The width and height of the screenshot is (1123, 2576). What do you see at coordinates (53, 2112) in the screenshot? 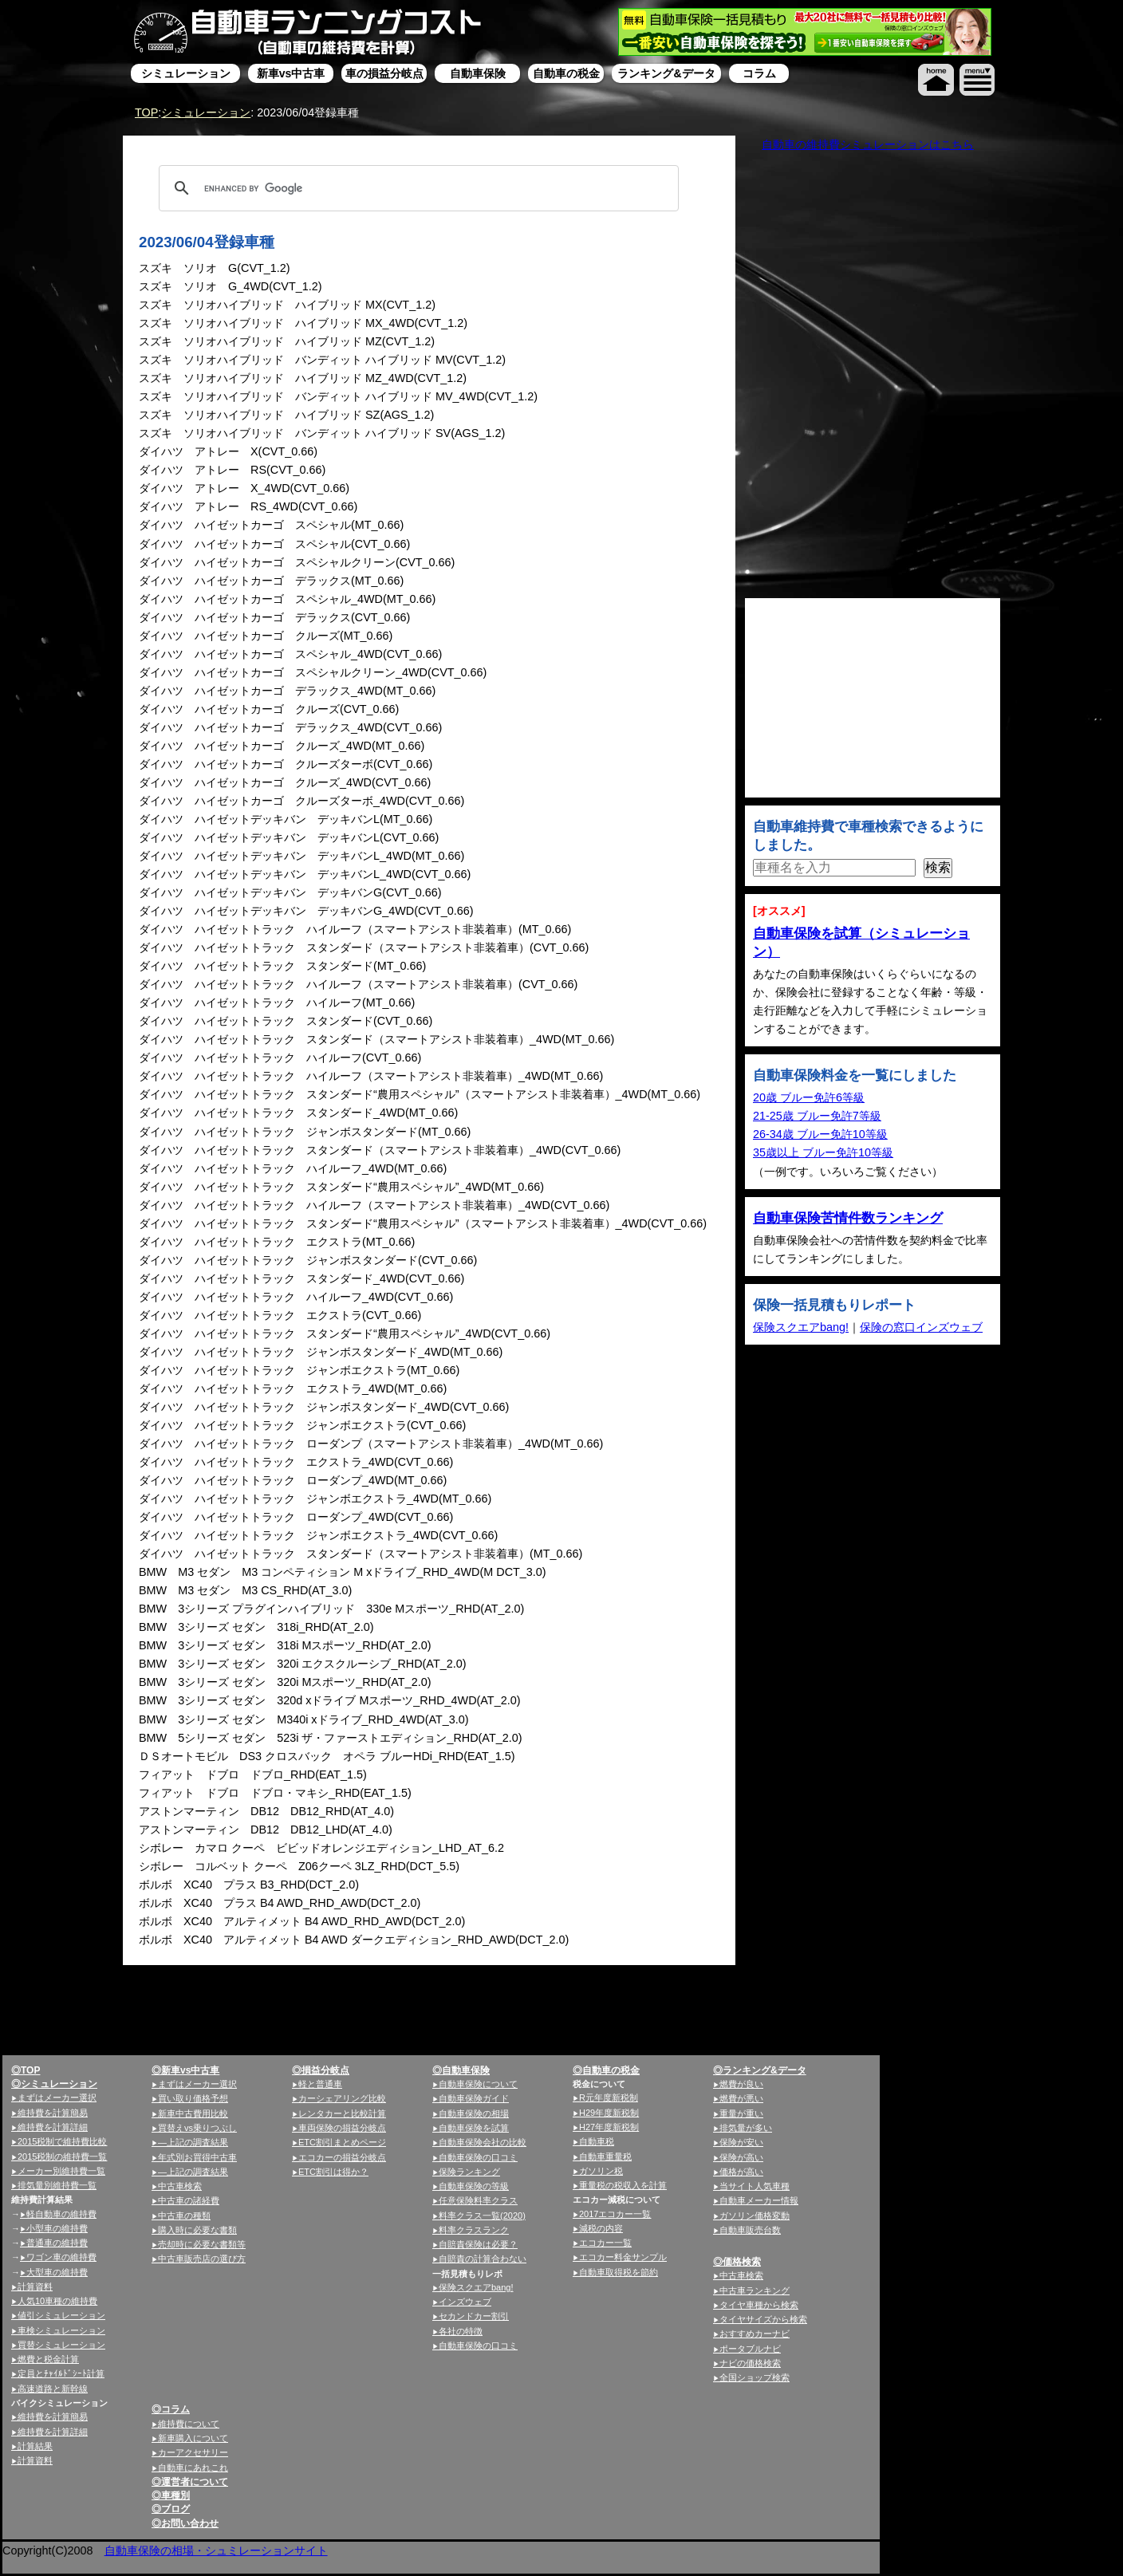
I see `維持費を計算簡易` at bounding box center [53, 2112].